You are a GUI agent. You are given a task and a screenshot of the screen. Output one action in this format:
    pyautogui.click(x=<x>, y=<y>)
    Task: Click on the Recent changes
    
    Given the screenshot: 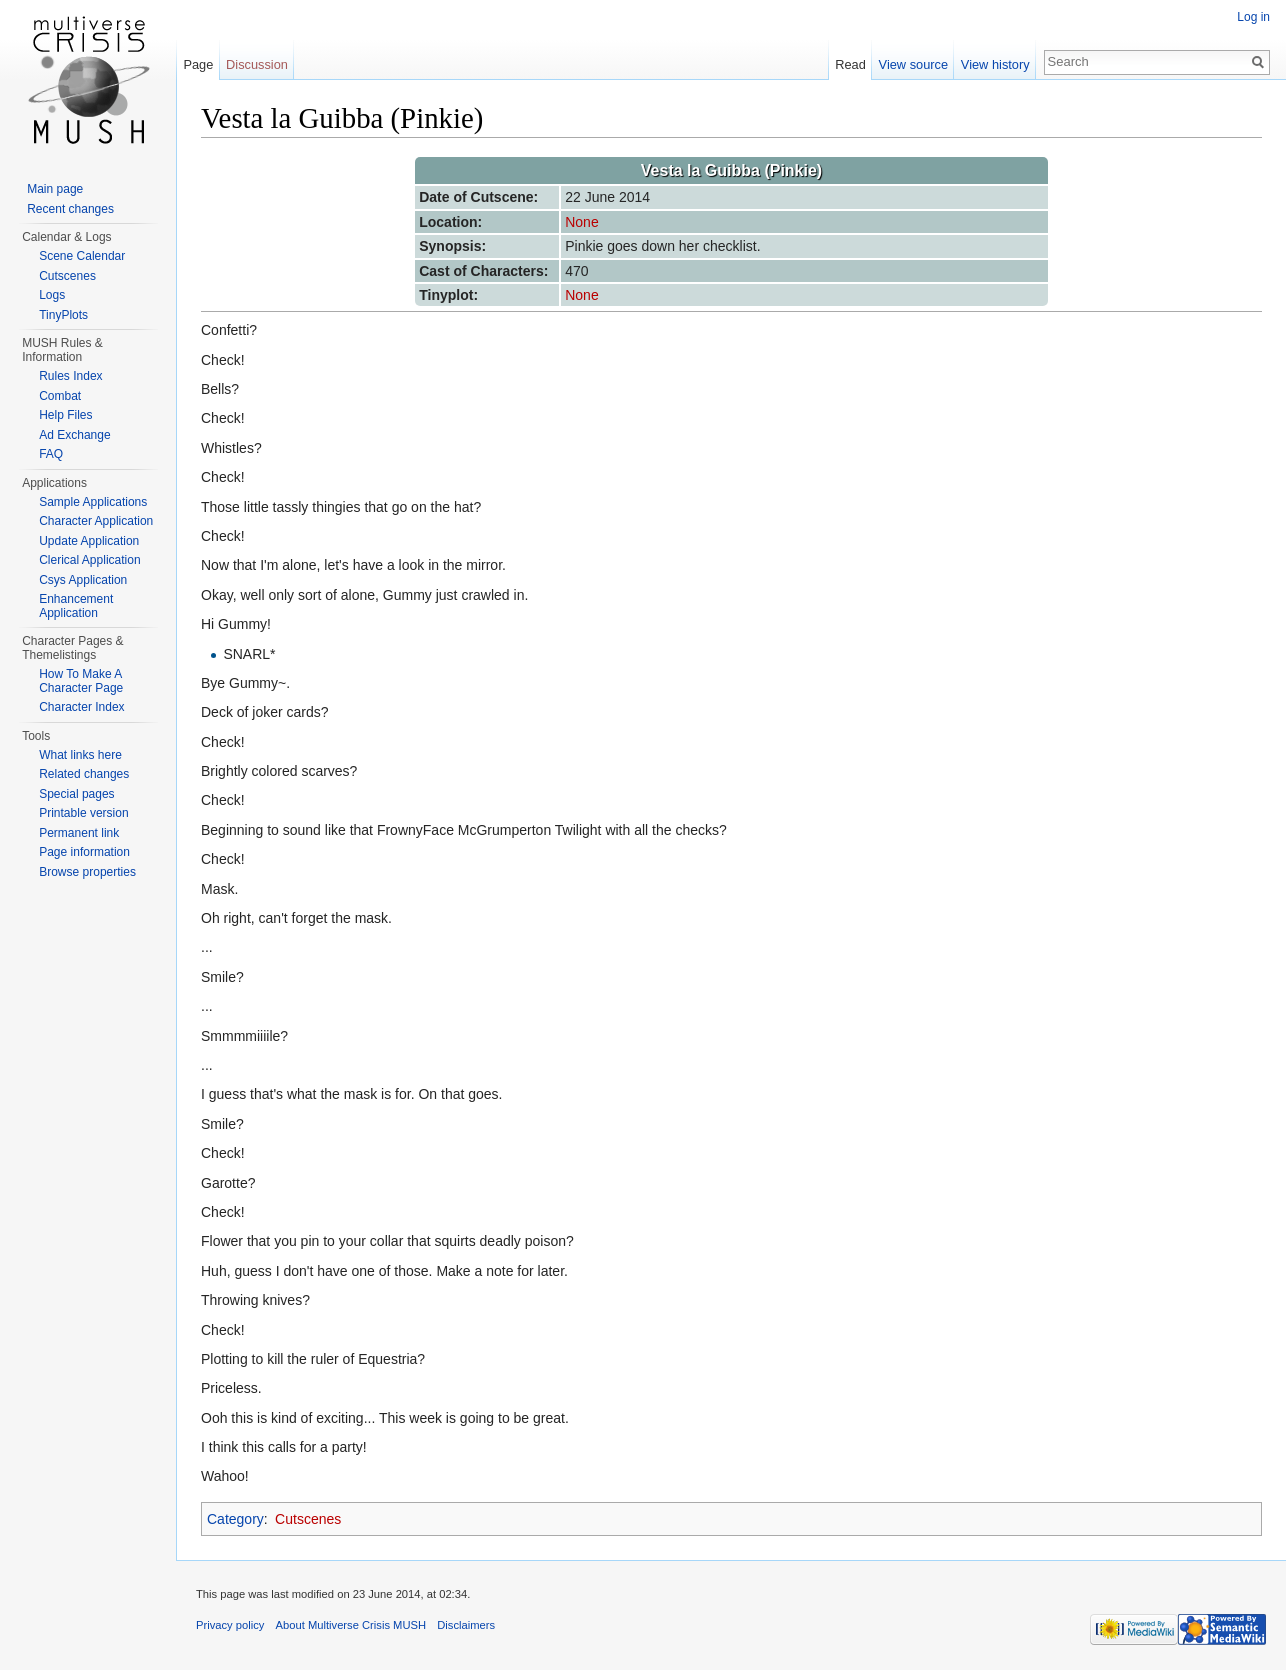 What is the action you would take?
    pyautogui.click(x=70, y=209)
    